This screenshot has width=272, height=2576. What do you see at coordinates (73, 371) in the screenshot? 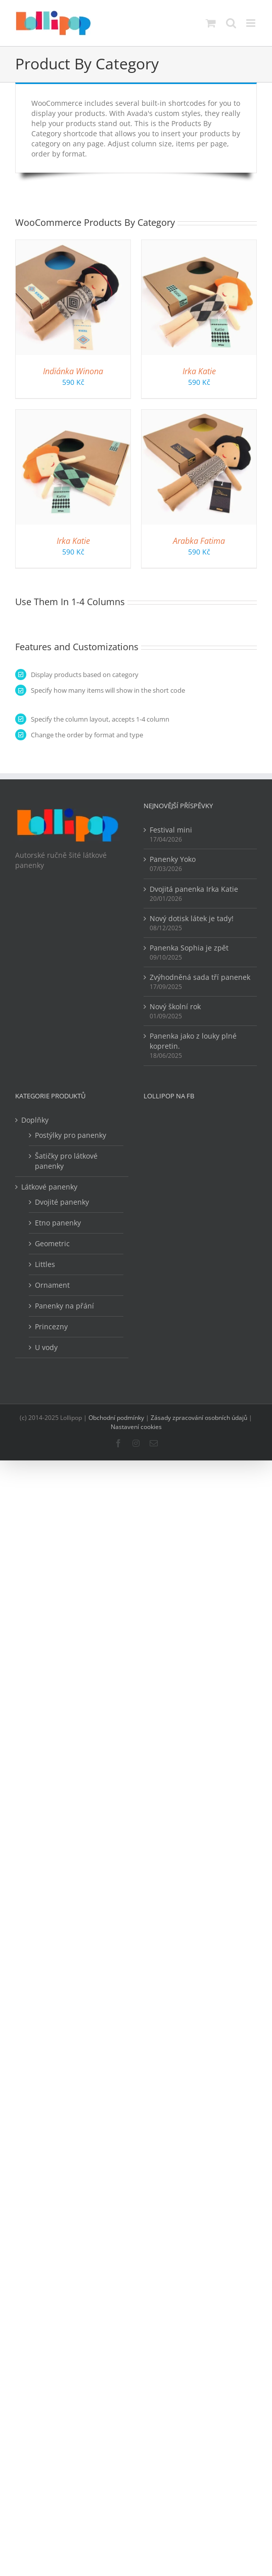
I see `Indiánka Winona` at bounding box center [73, 371].